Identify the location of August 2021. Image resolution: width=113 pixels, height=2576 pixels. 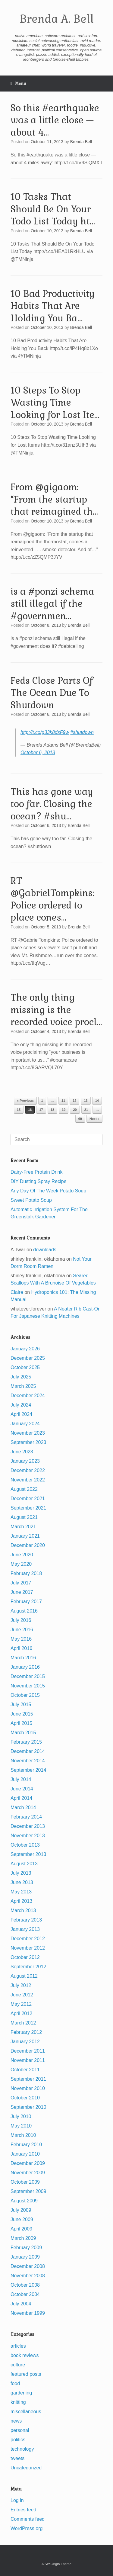
(24, 1517).